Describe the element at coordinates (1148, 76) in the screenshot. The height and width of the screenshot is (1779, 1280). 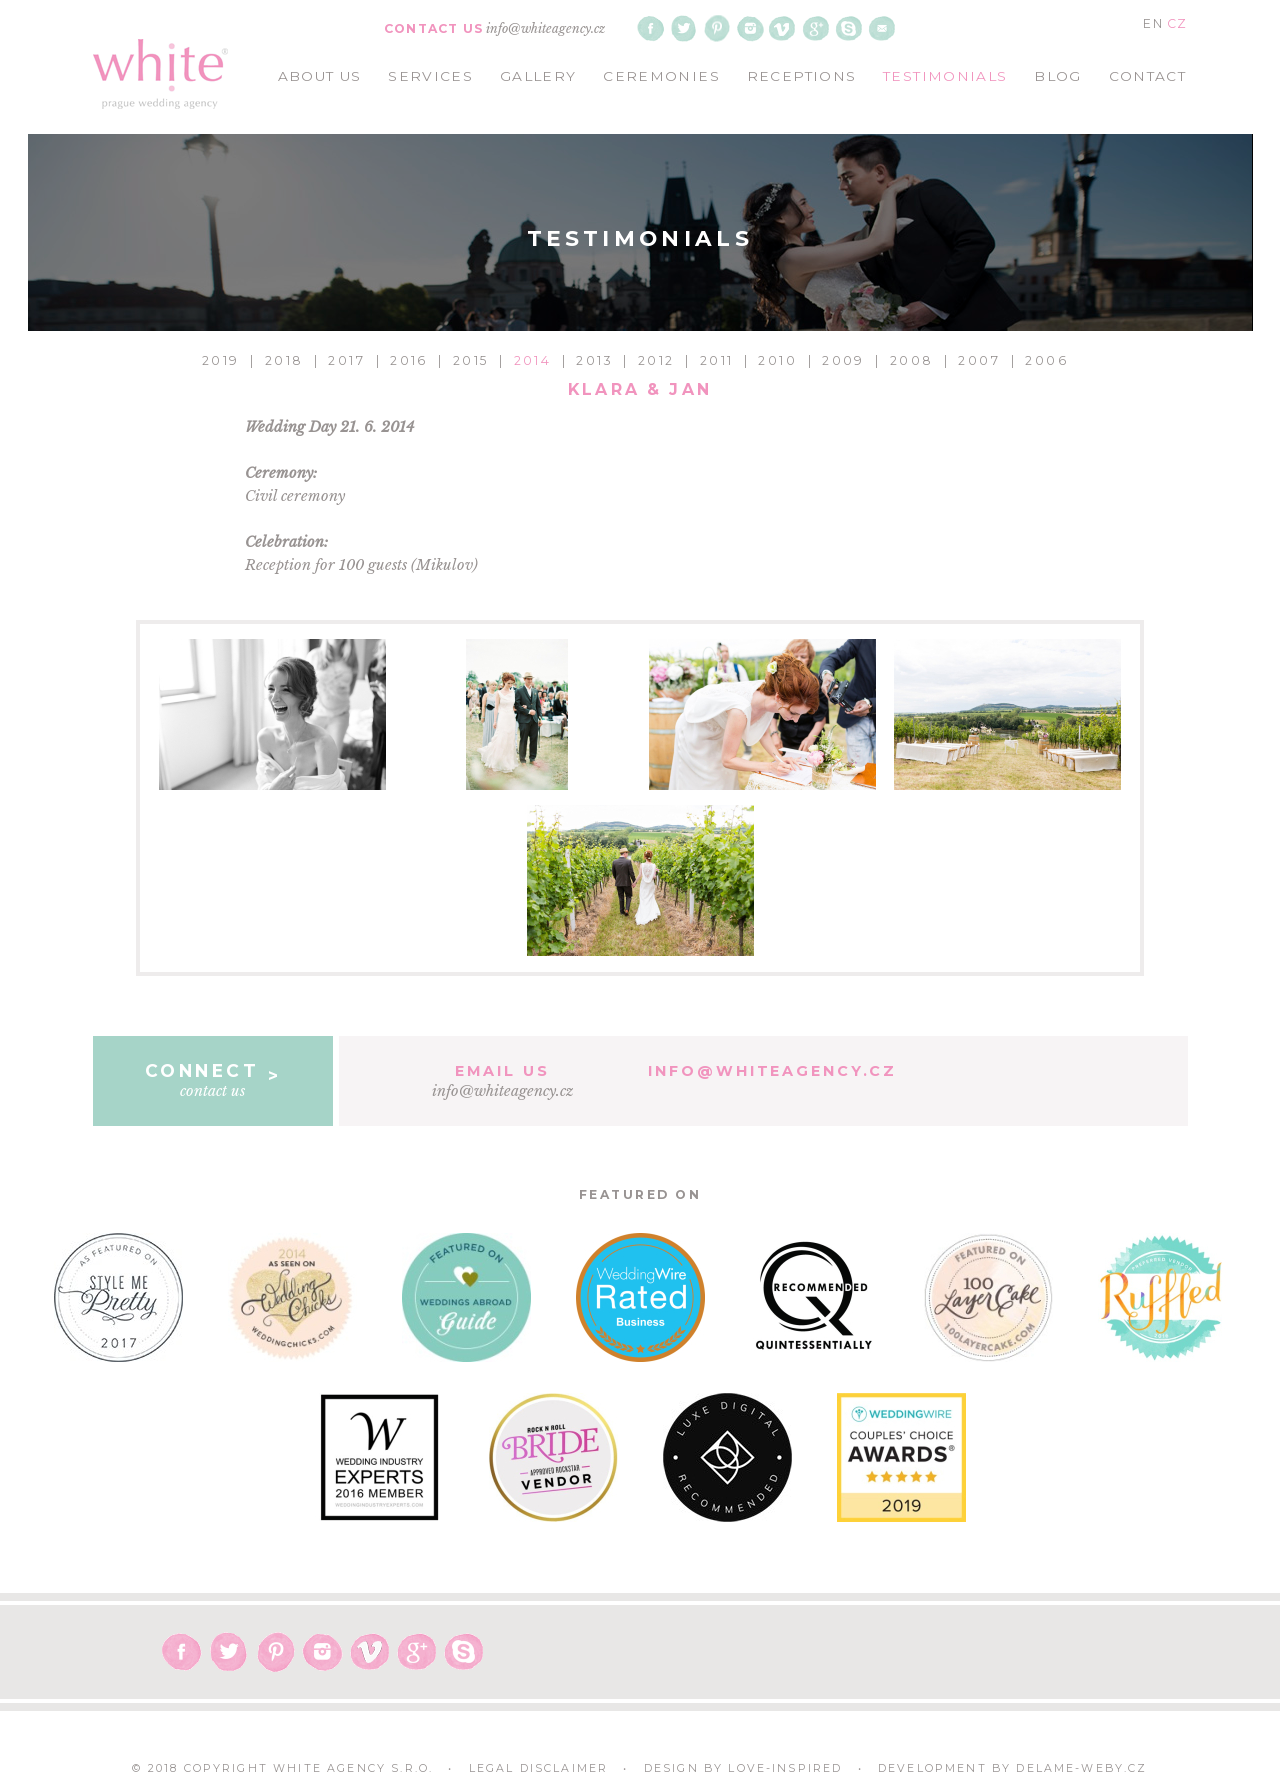
I see `contact` at that location.